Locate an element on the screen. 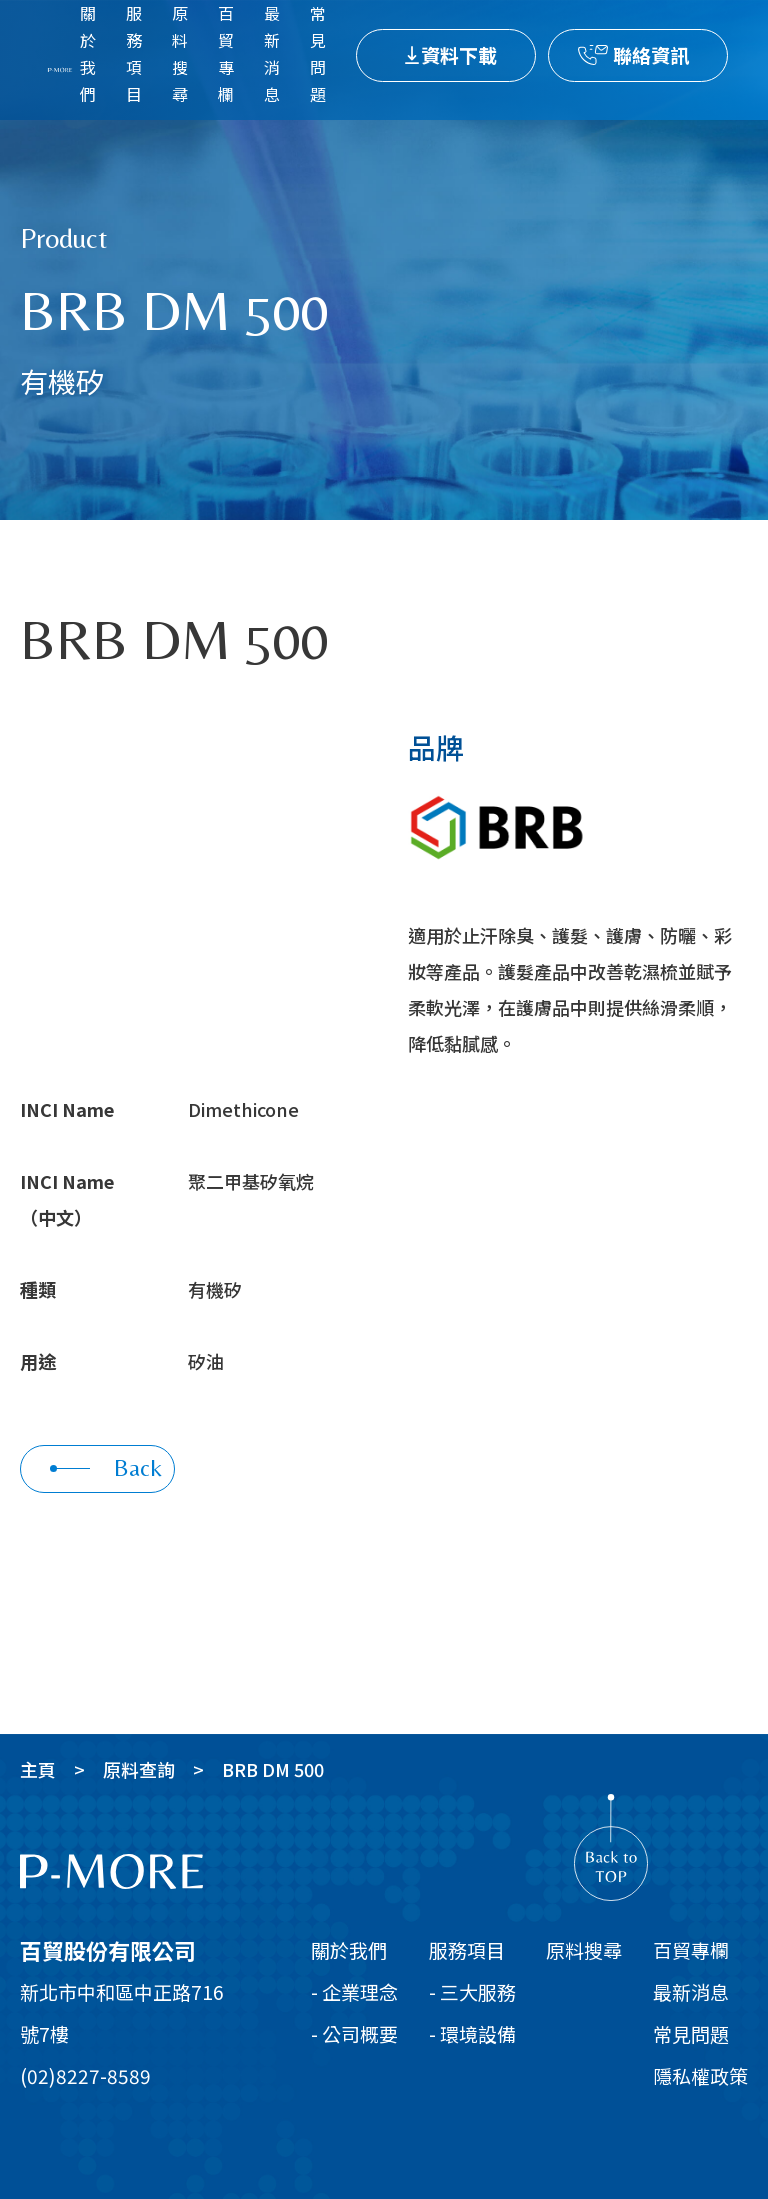 The image size is (768, 2199). - 環境設備 is located at coordinates (472, 2033).